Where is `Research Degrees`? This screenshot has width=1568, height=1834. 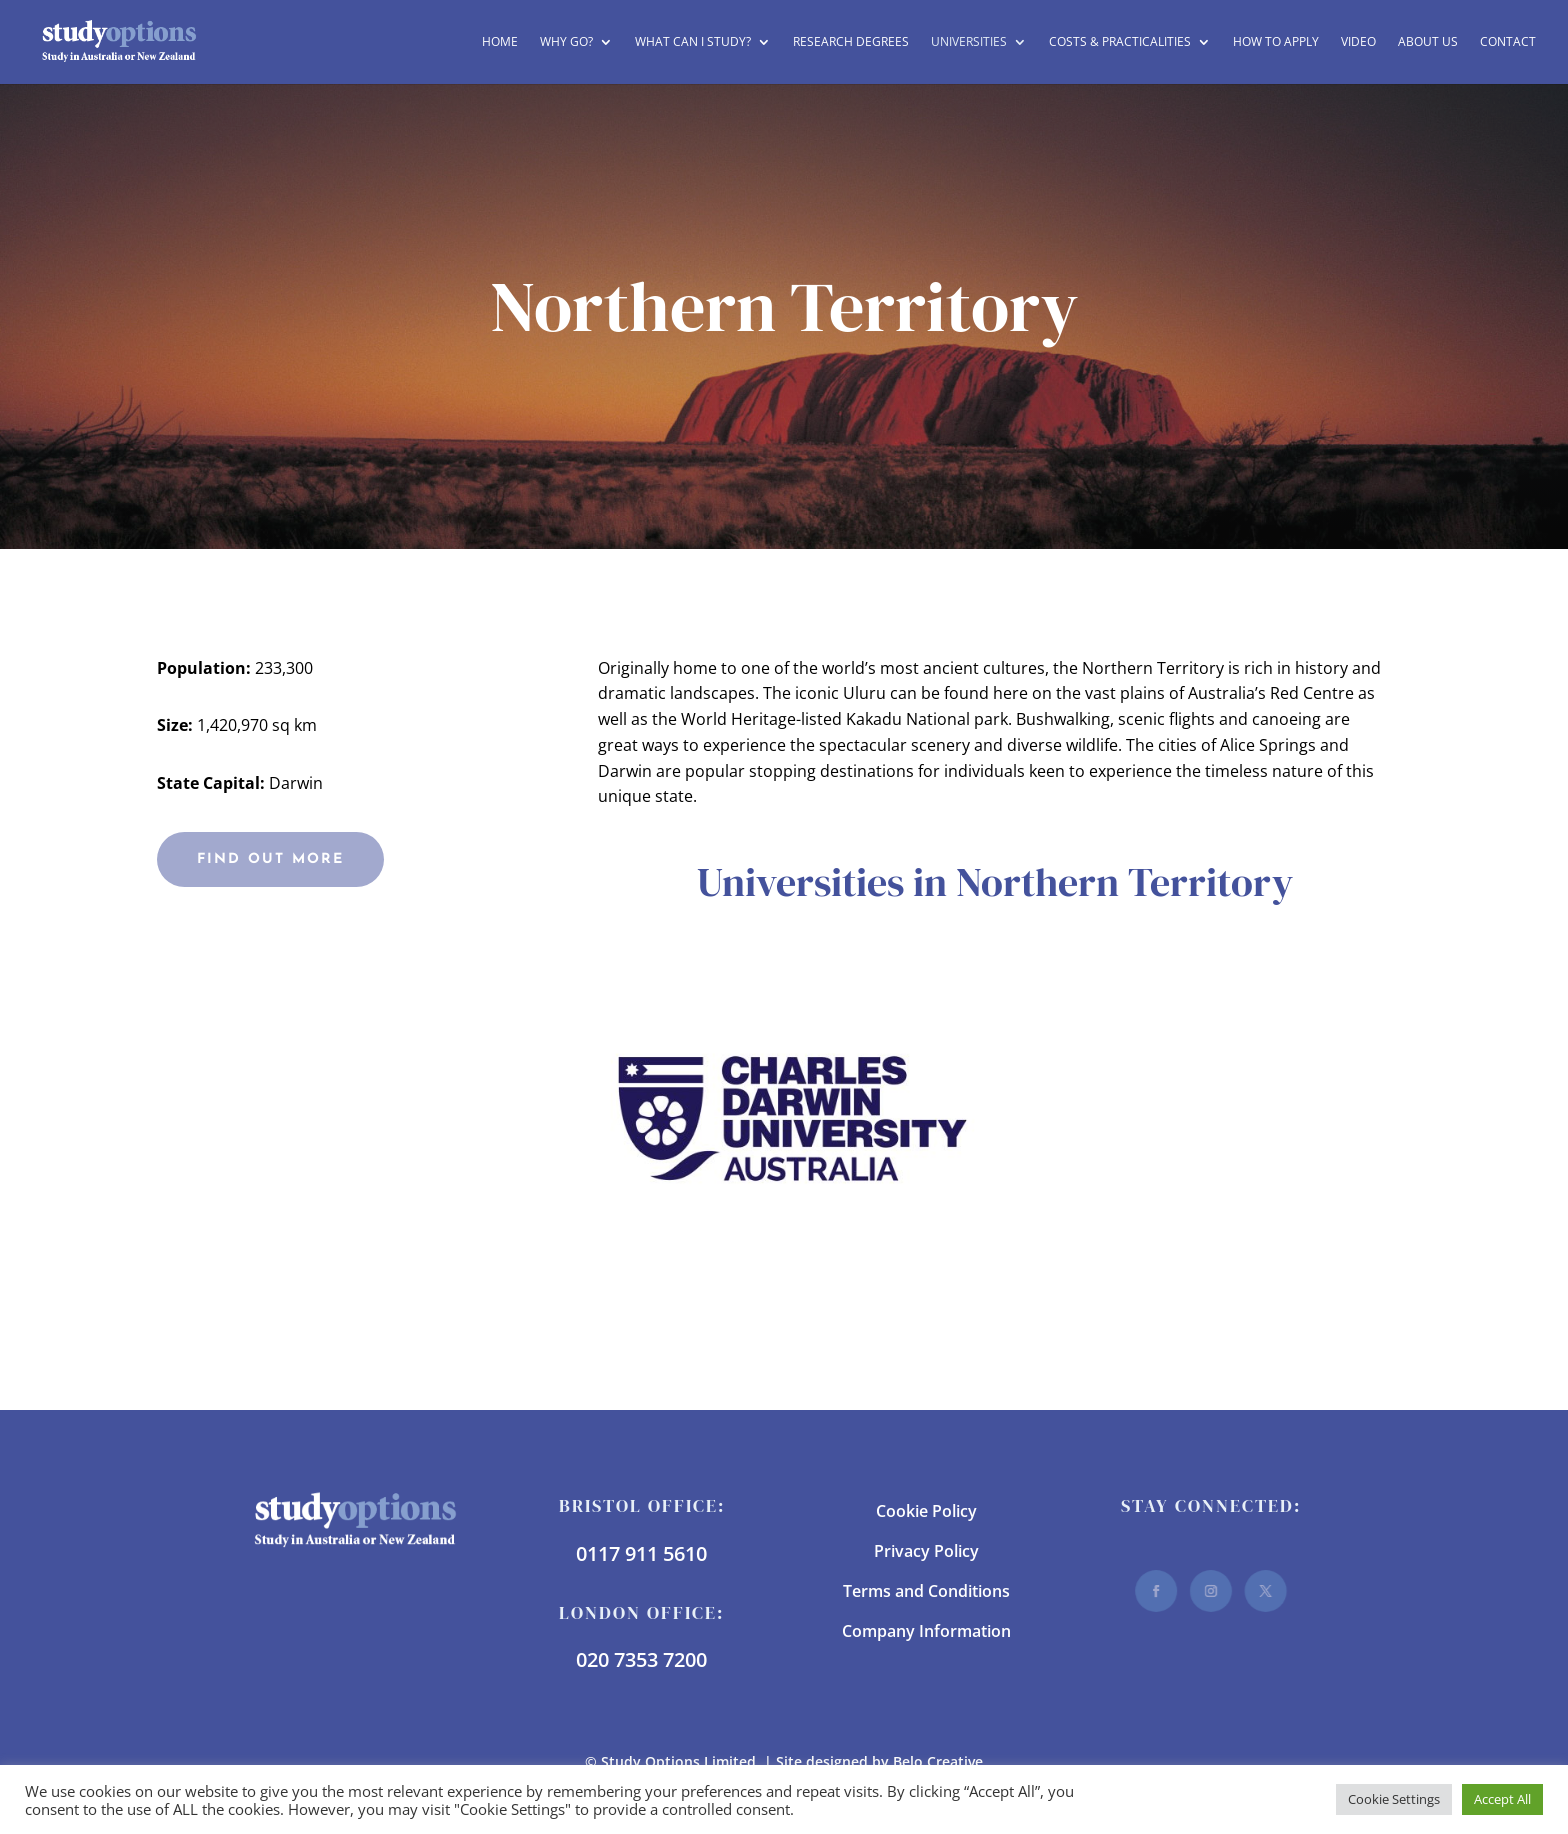 Research Degrees is located at coordinates (851, 42).